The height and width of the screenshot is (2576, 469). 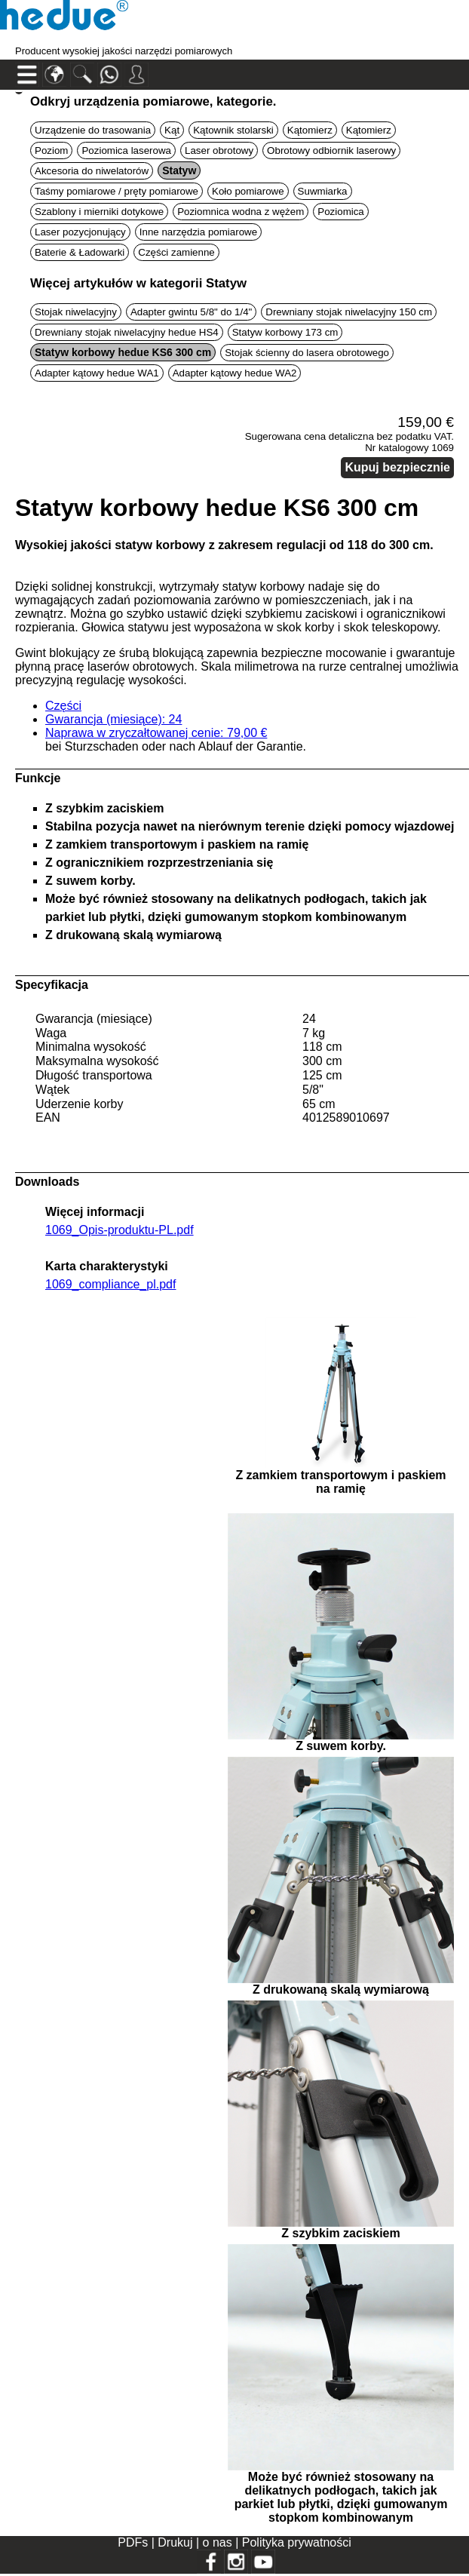 I want to click on Adapter kątowy hedue WA2, so click(x=235, y=373).